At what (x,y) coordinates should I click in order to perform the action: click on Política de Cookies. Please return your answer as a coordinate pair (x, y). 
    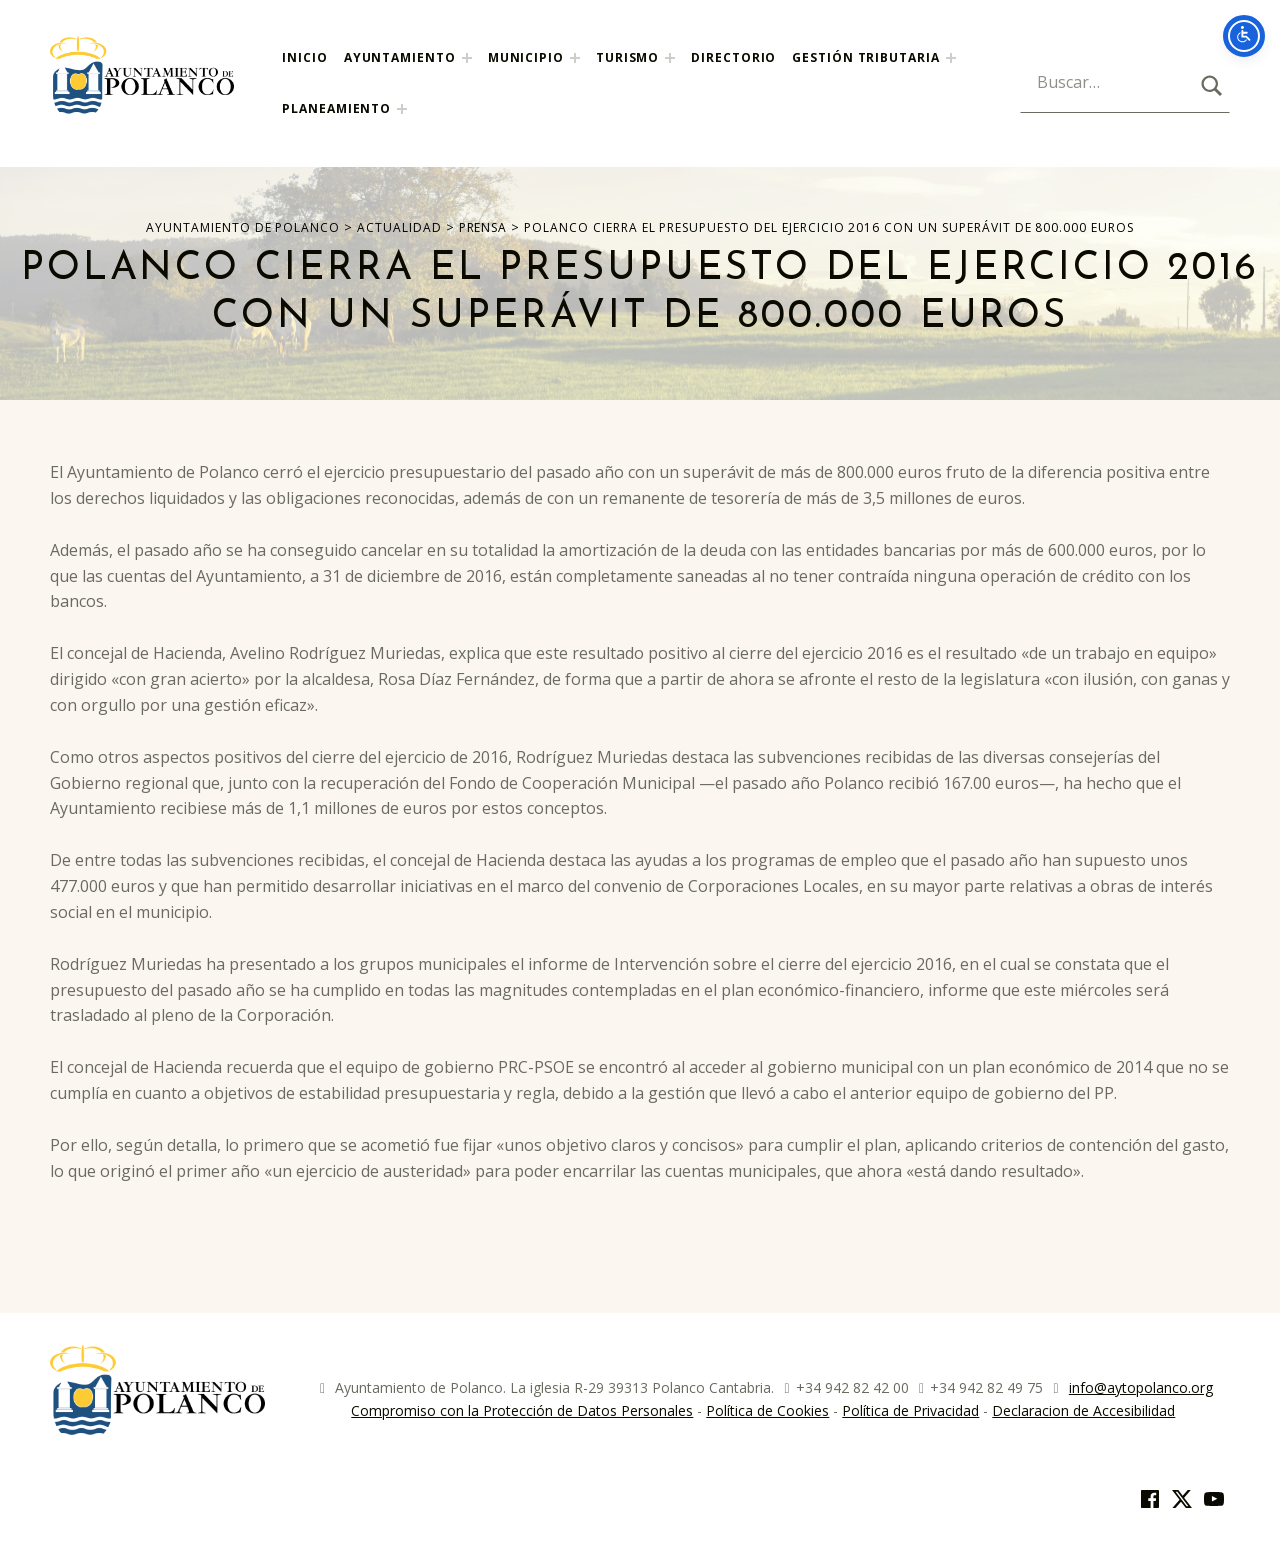
    Looking at the image, I should click on (767, 1410).